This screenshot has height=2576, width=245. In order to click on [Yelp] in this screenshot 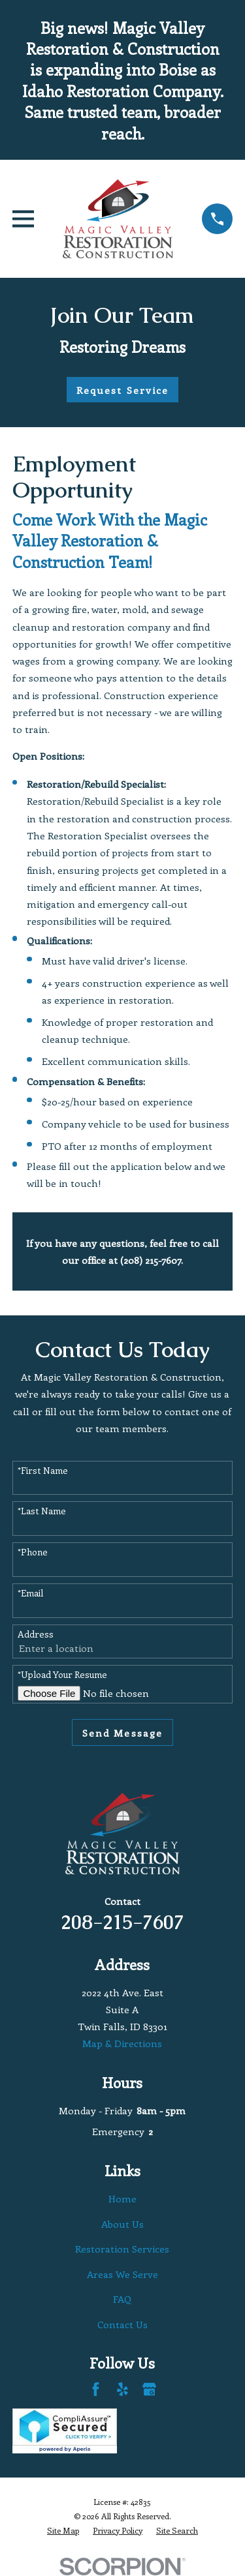, I will do `click(122, 2389)`.